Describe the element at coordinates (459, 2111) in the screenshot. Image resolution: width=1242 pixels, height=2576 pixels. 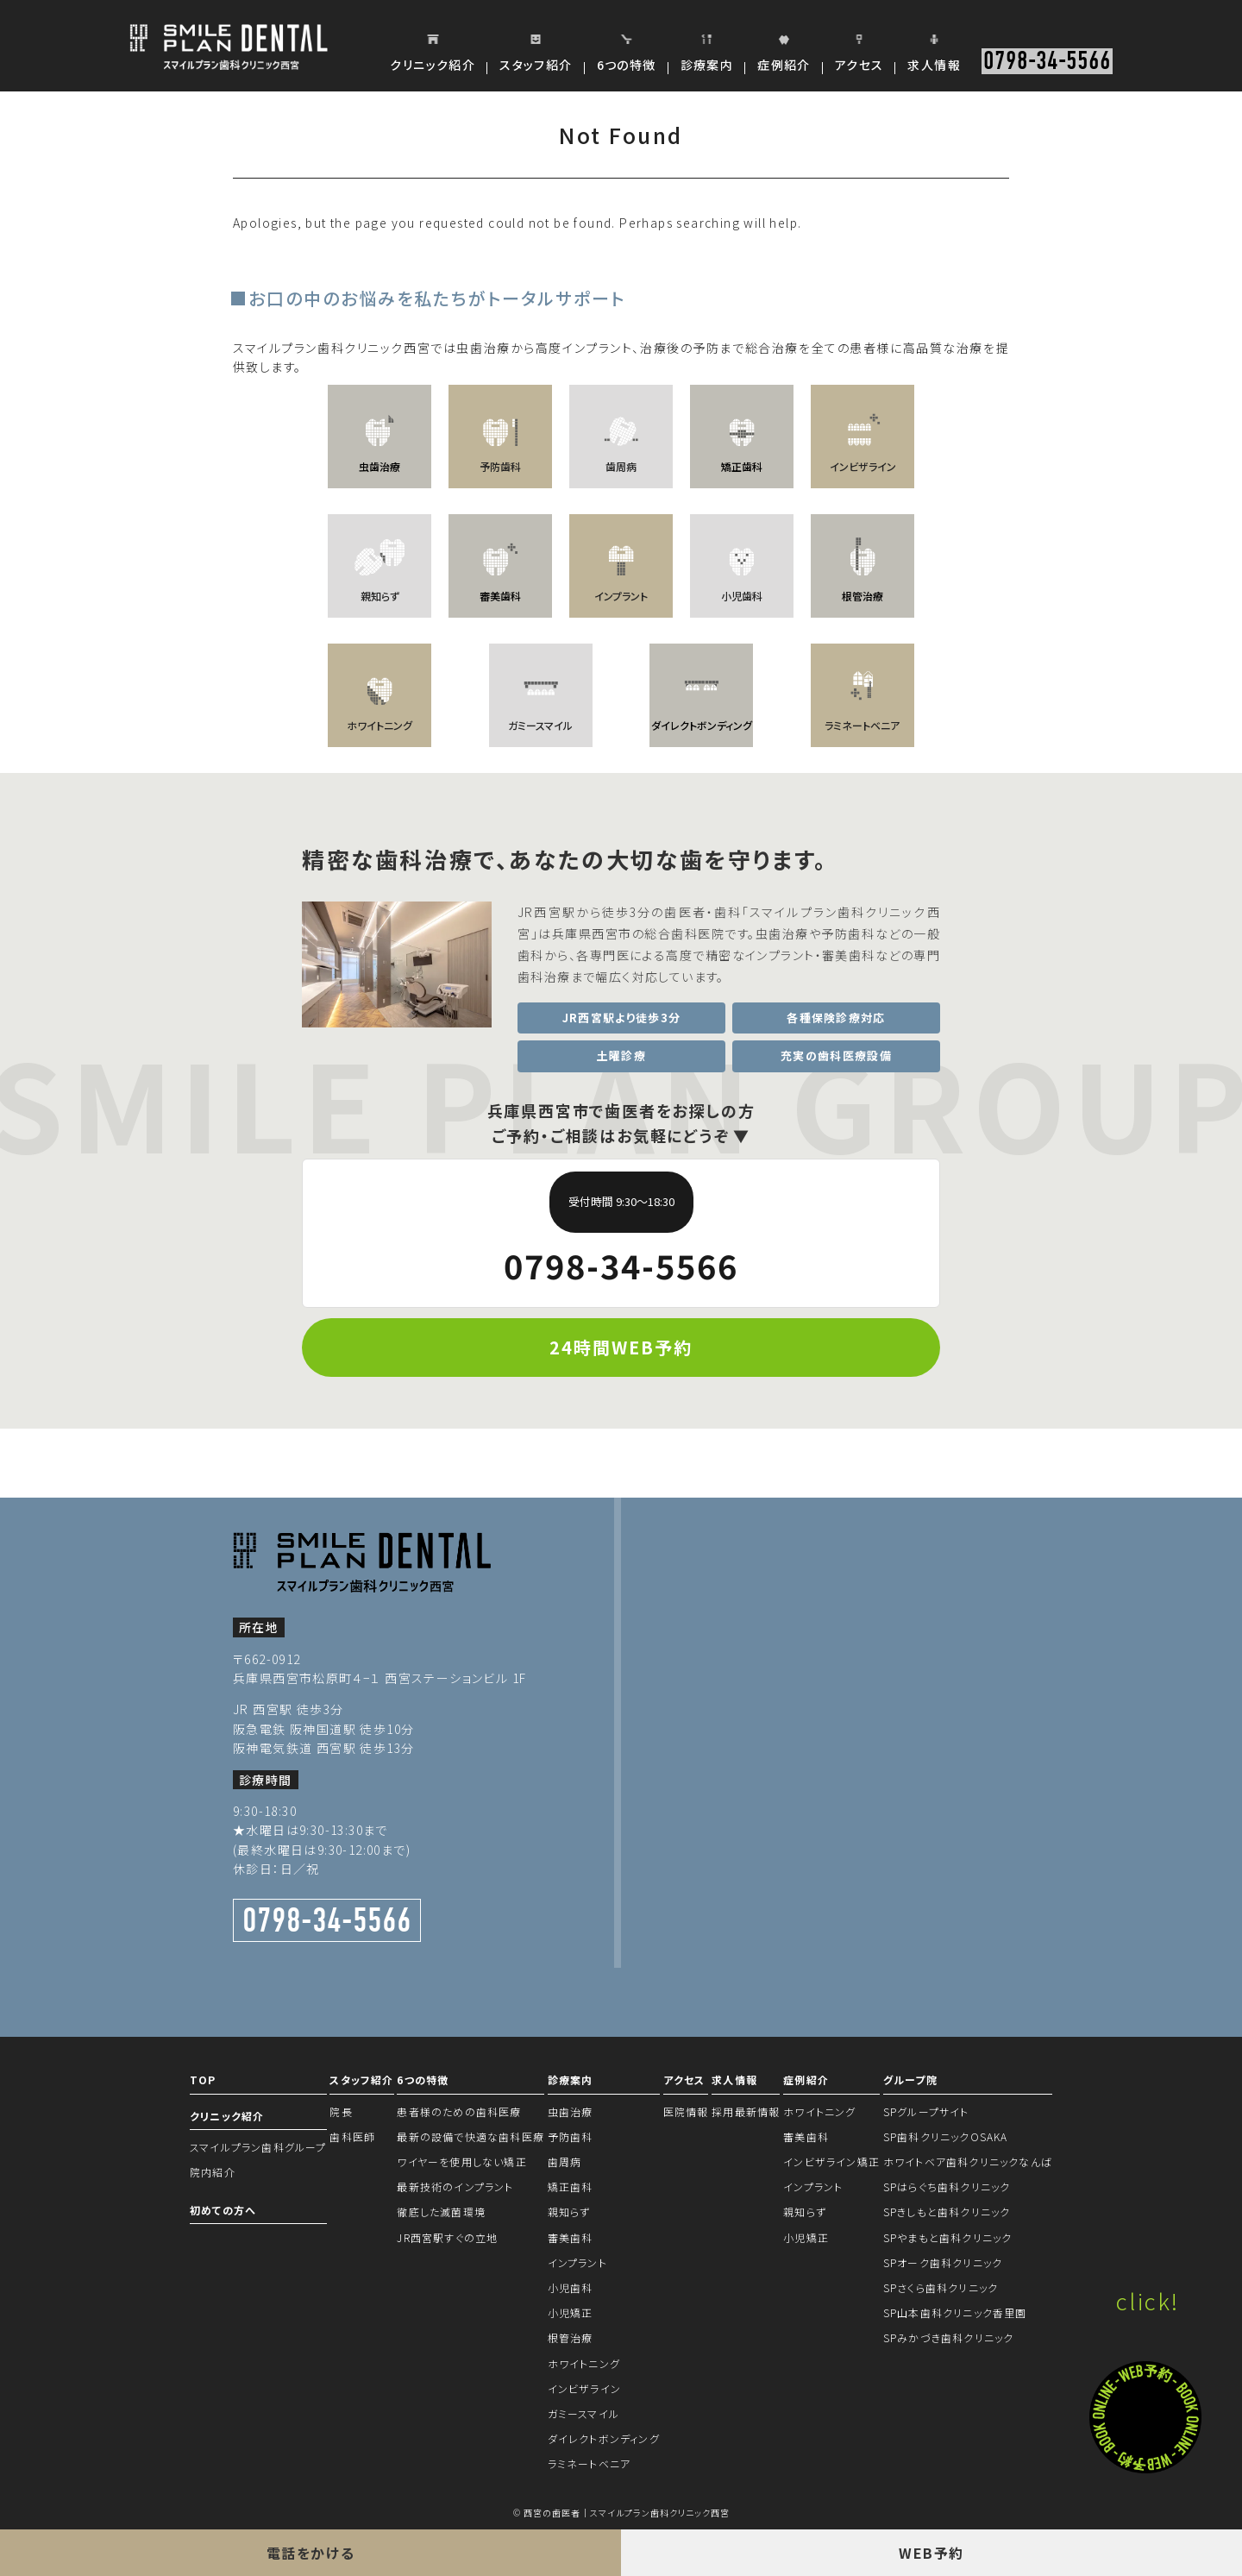
I see `患者様のための歯科医療` at that location.